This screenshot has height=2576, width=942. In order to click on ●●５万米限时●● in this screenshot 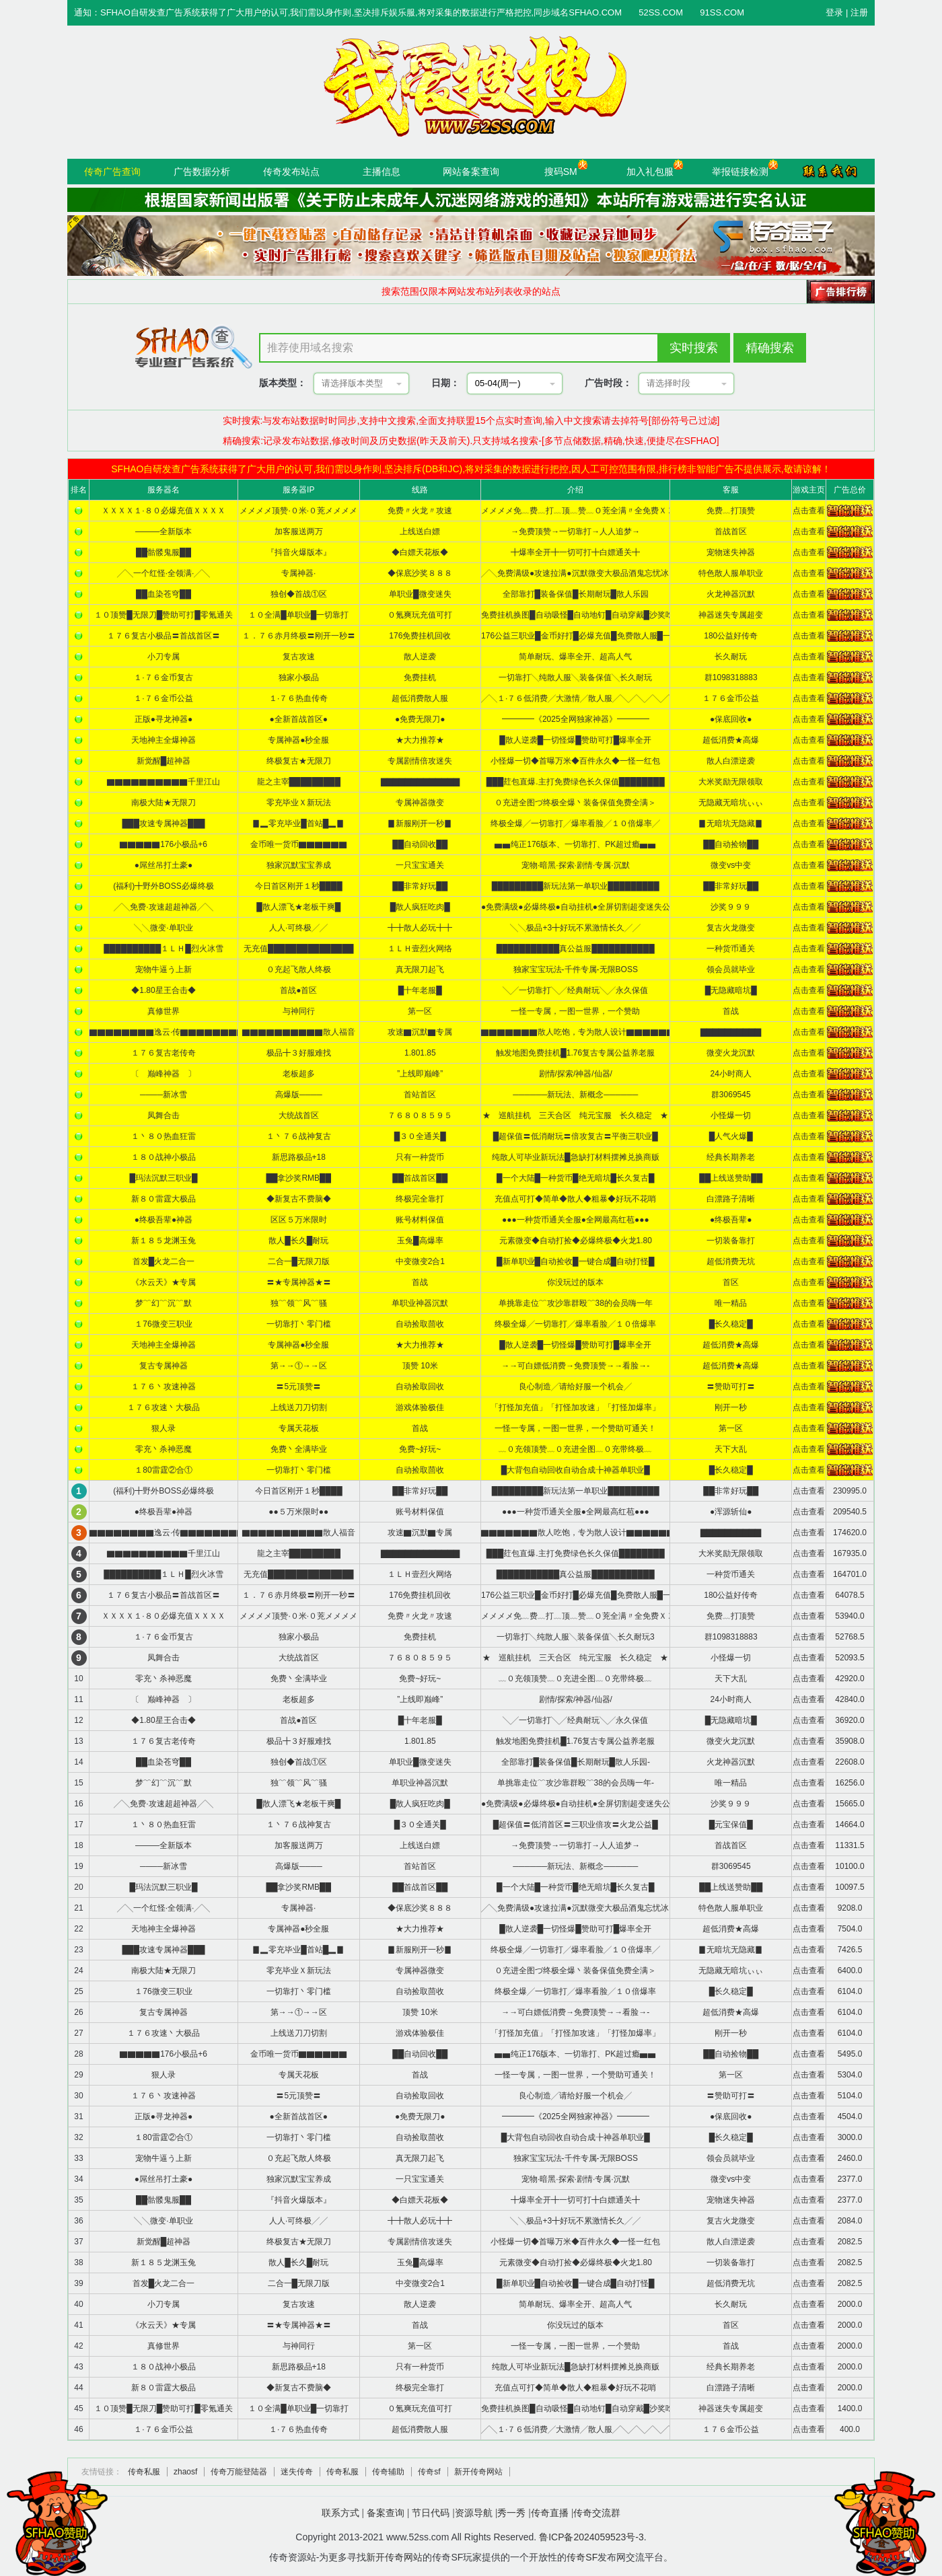, I will do `click(298, 1511)`.